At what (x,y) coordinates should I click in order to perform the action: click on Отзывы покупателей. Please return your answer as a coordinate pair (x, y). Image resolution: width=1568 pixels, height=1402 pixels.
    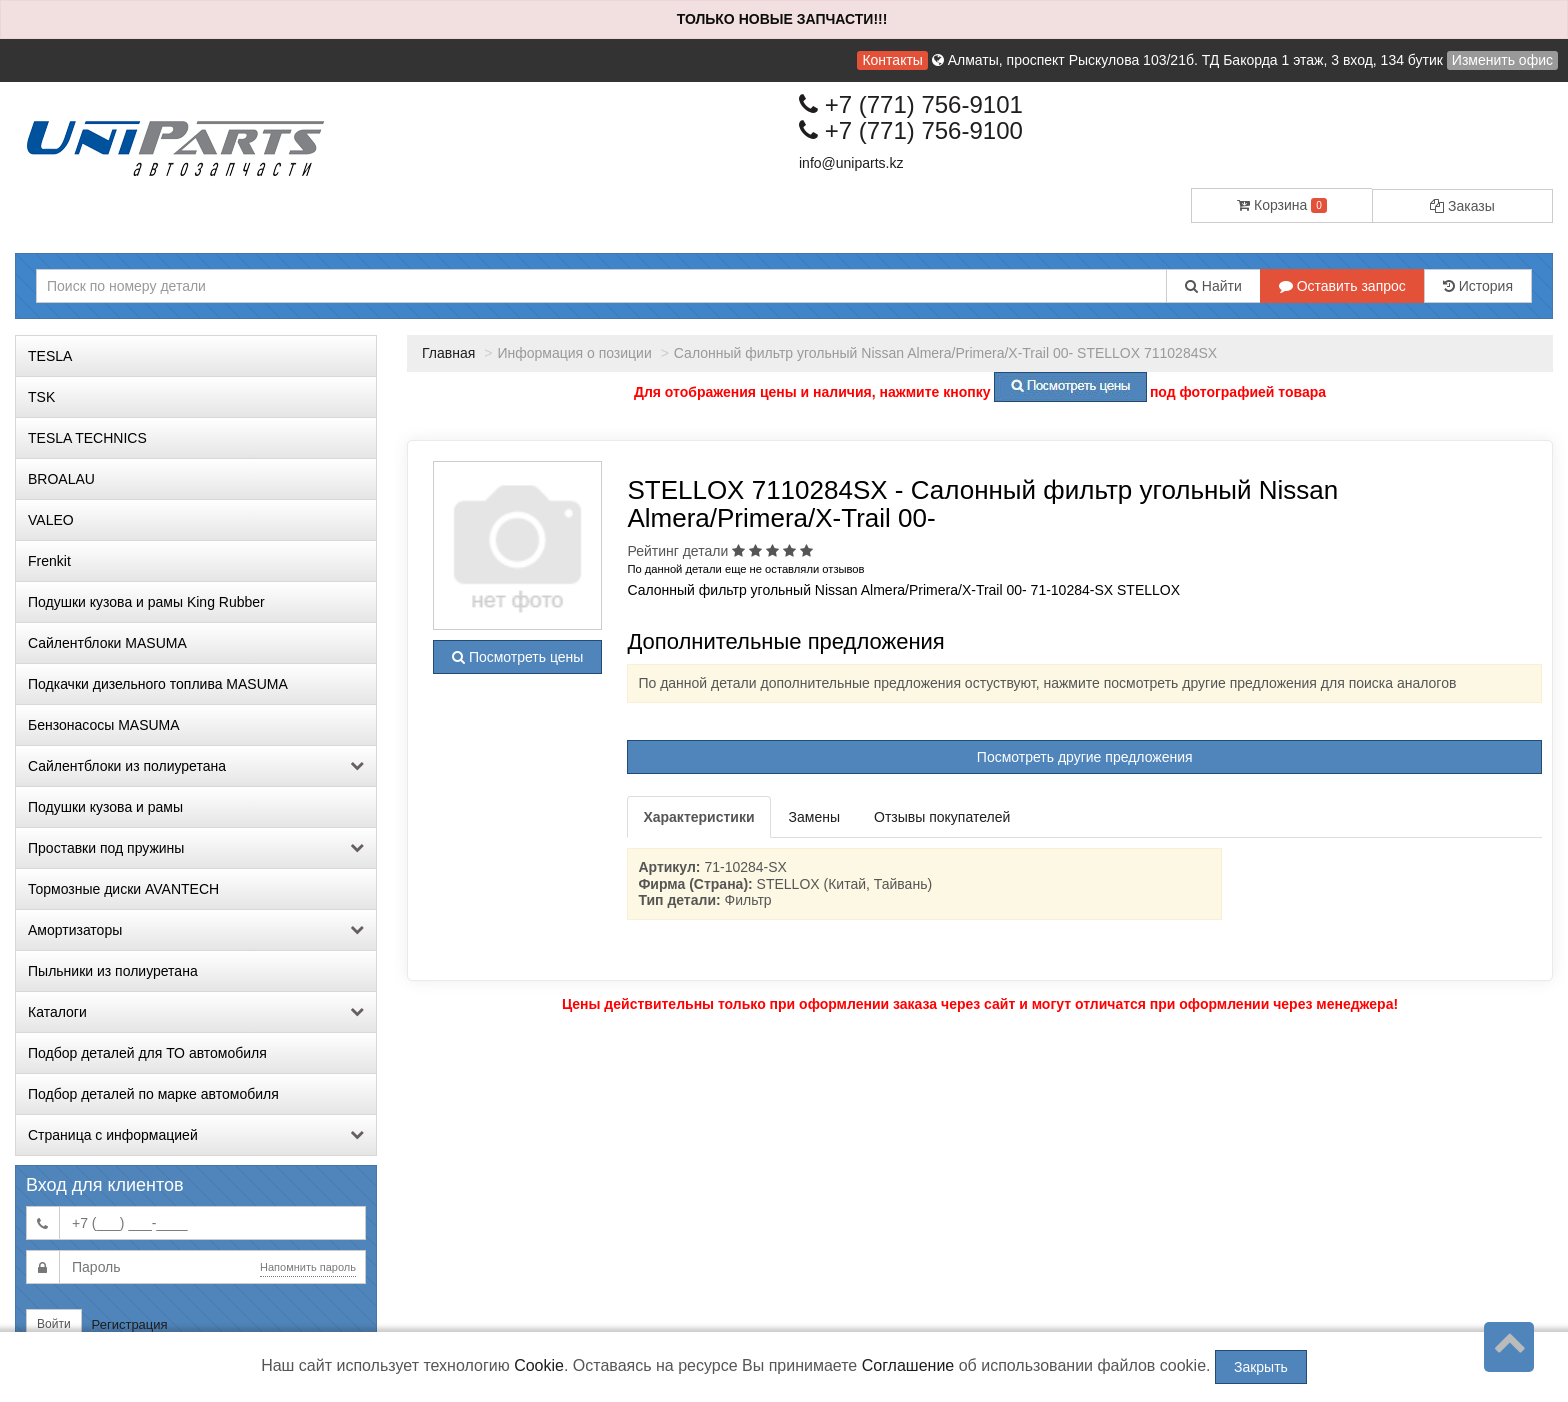
    Looking at the image, I should click on (942, 817).